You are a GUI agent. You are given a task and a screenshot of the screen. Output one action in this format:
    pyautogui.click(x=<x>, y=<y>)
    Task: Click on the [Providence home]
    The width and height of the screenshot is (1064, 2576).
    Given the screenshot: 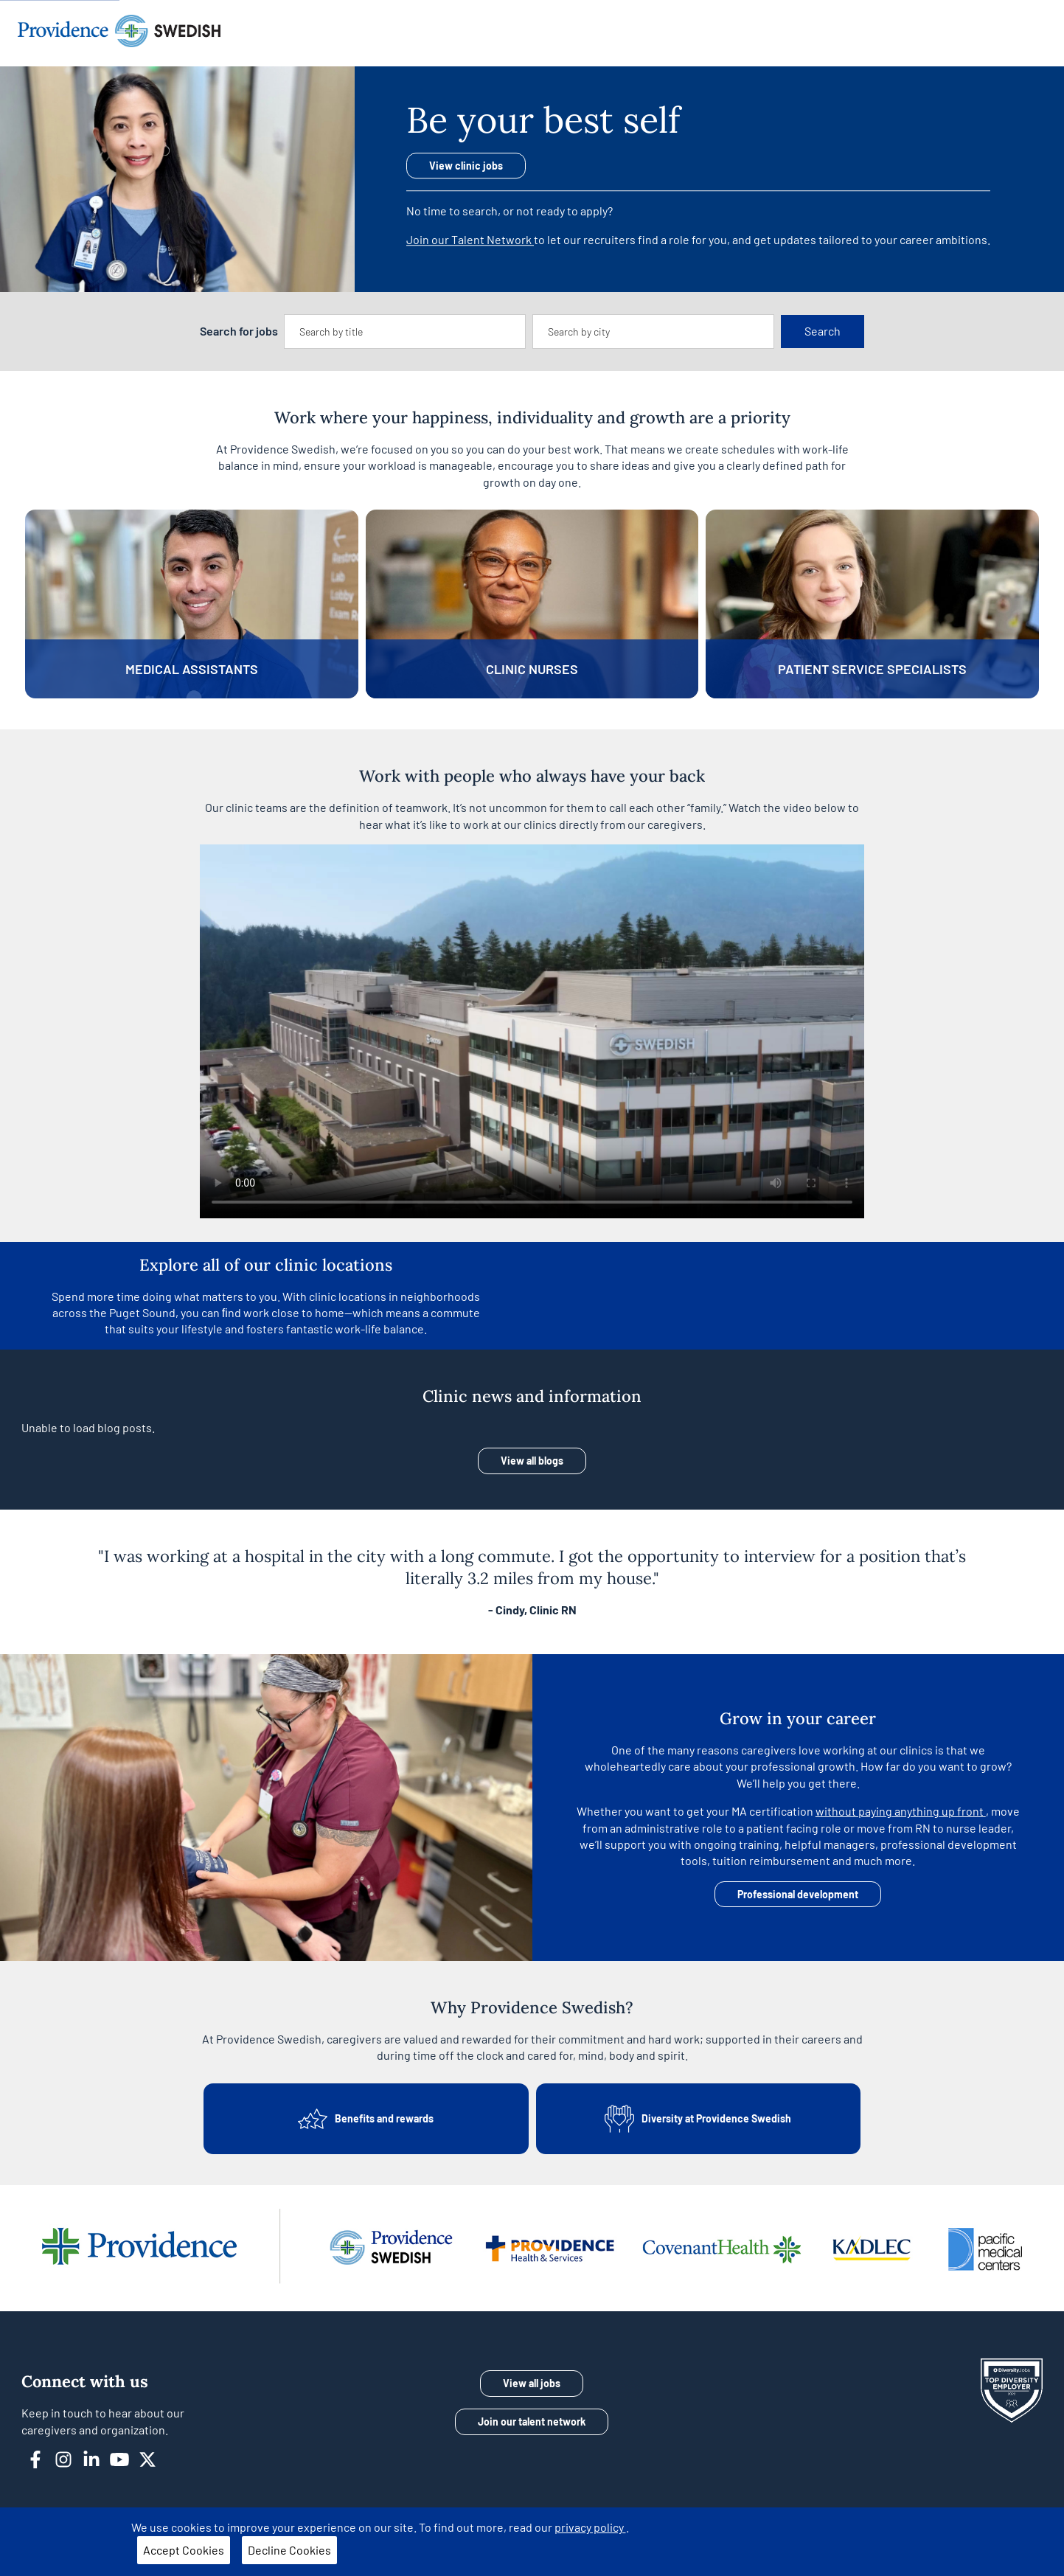 What is the action you would take?
    pyautogui.click(x=119, y=33)
    